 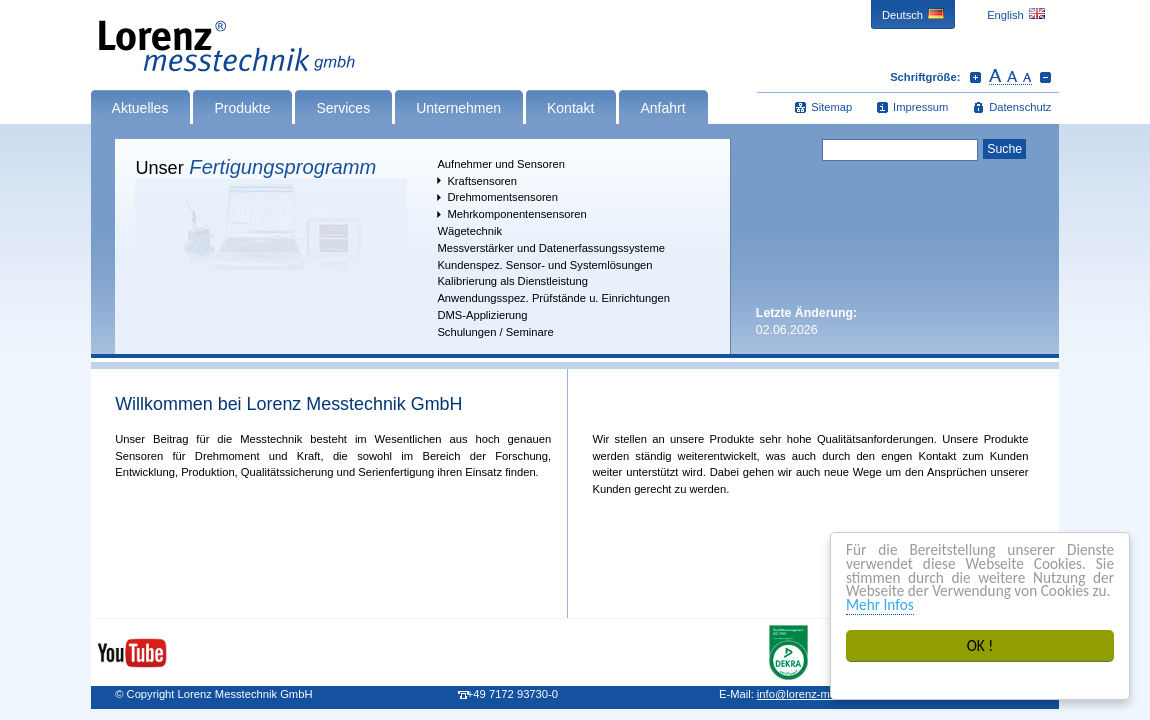 I want to click on Kalibrierung als Dienstleistung, so click(x=512, y=281).